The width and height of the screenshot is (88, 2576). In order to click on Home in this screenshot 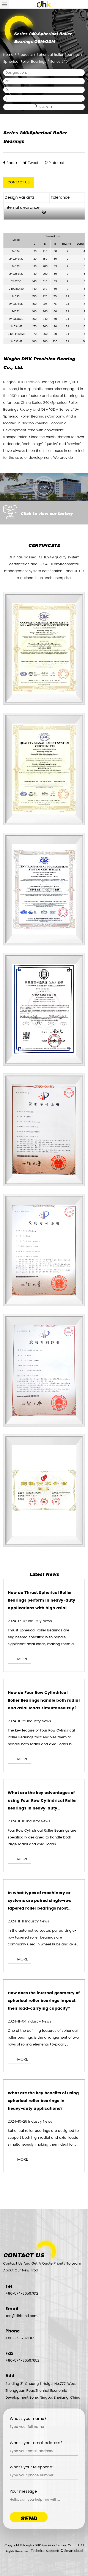, I will do `click(8, 55)`.